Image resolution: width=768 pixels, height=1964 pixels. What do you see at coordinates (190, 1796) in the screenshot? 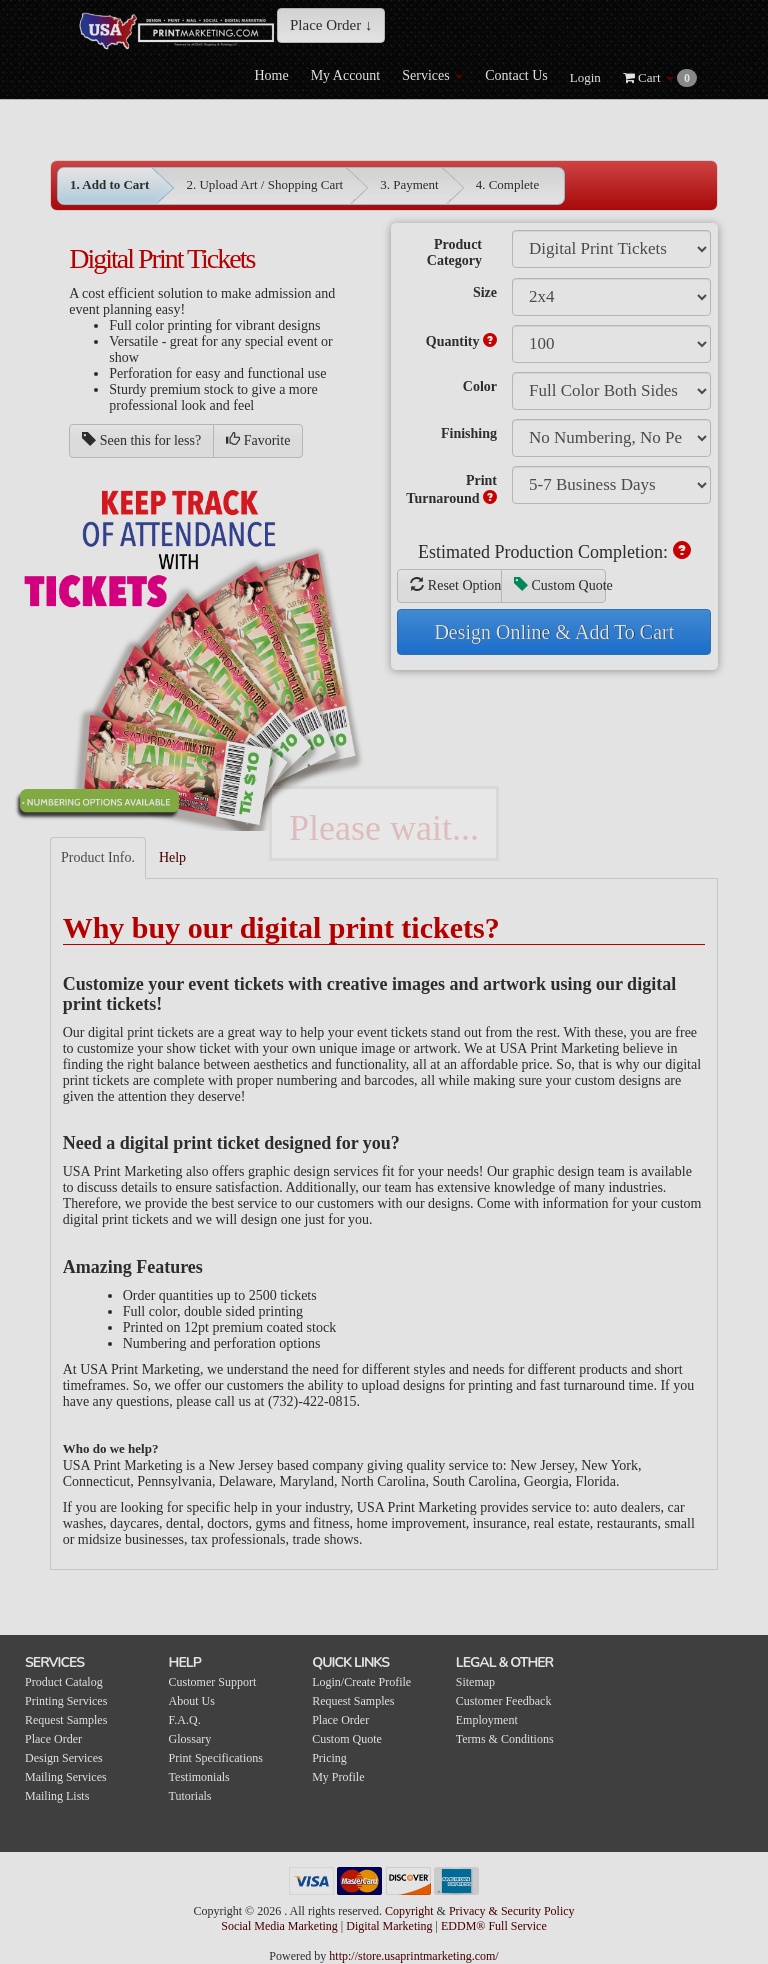
I see `Tutorials` at bounding box center [190, 1796].